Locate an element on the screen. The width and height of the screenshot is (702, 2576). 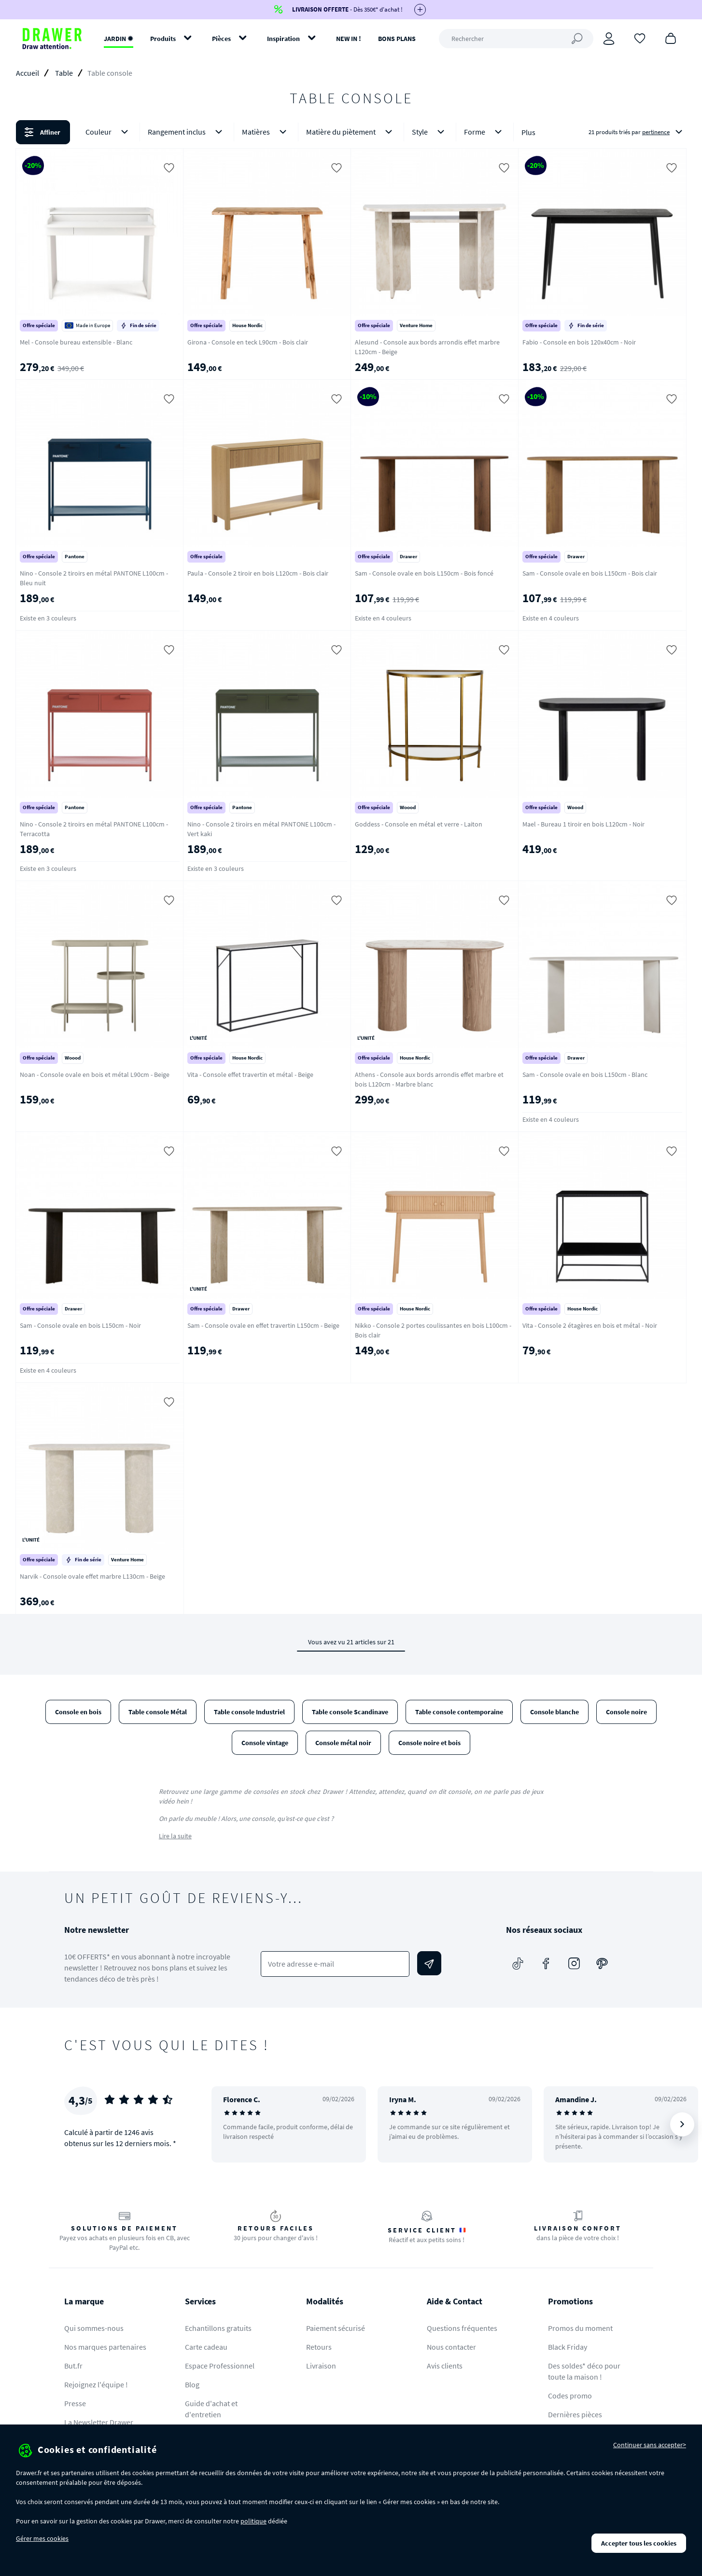
Lire la suite is located at coordinates (175, 1836).